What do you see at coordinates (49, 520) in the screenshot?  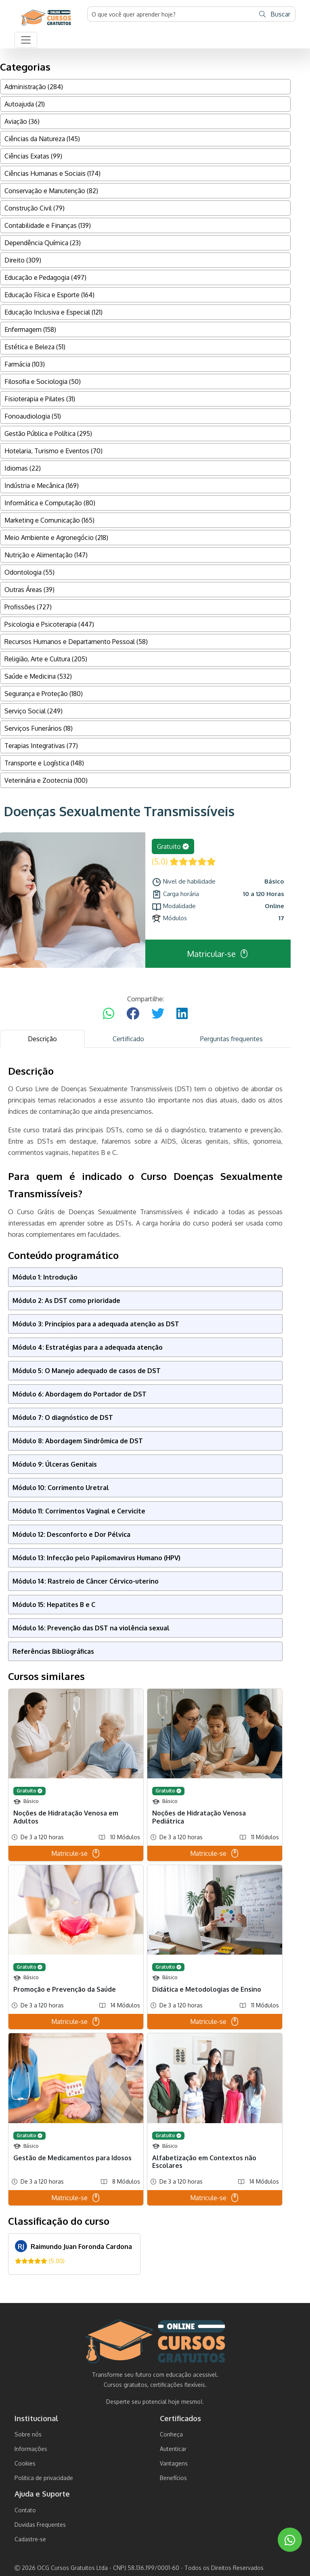 I see `Marketing e Comunicação (165)` at bounding box center [49, 520].